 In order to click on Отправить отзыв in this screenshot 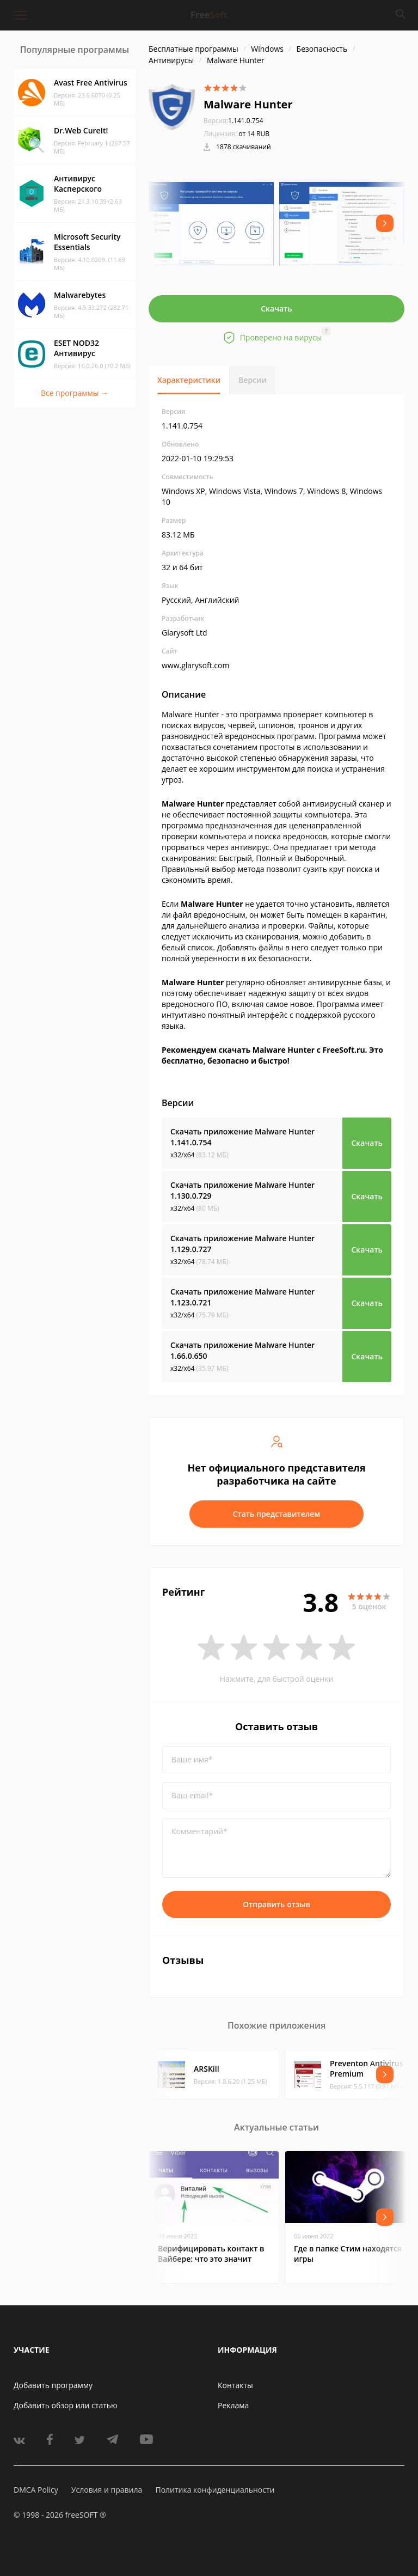, I will do `click(276, 1904)`.